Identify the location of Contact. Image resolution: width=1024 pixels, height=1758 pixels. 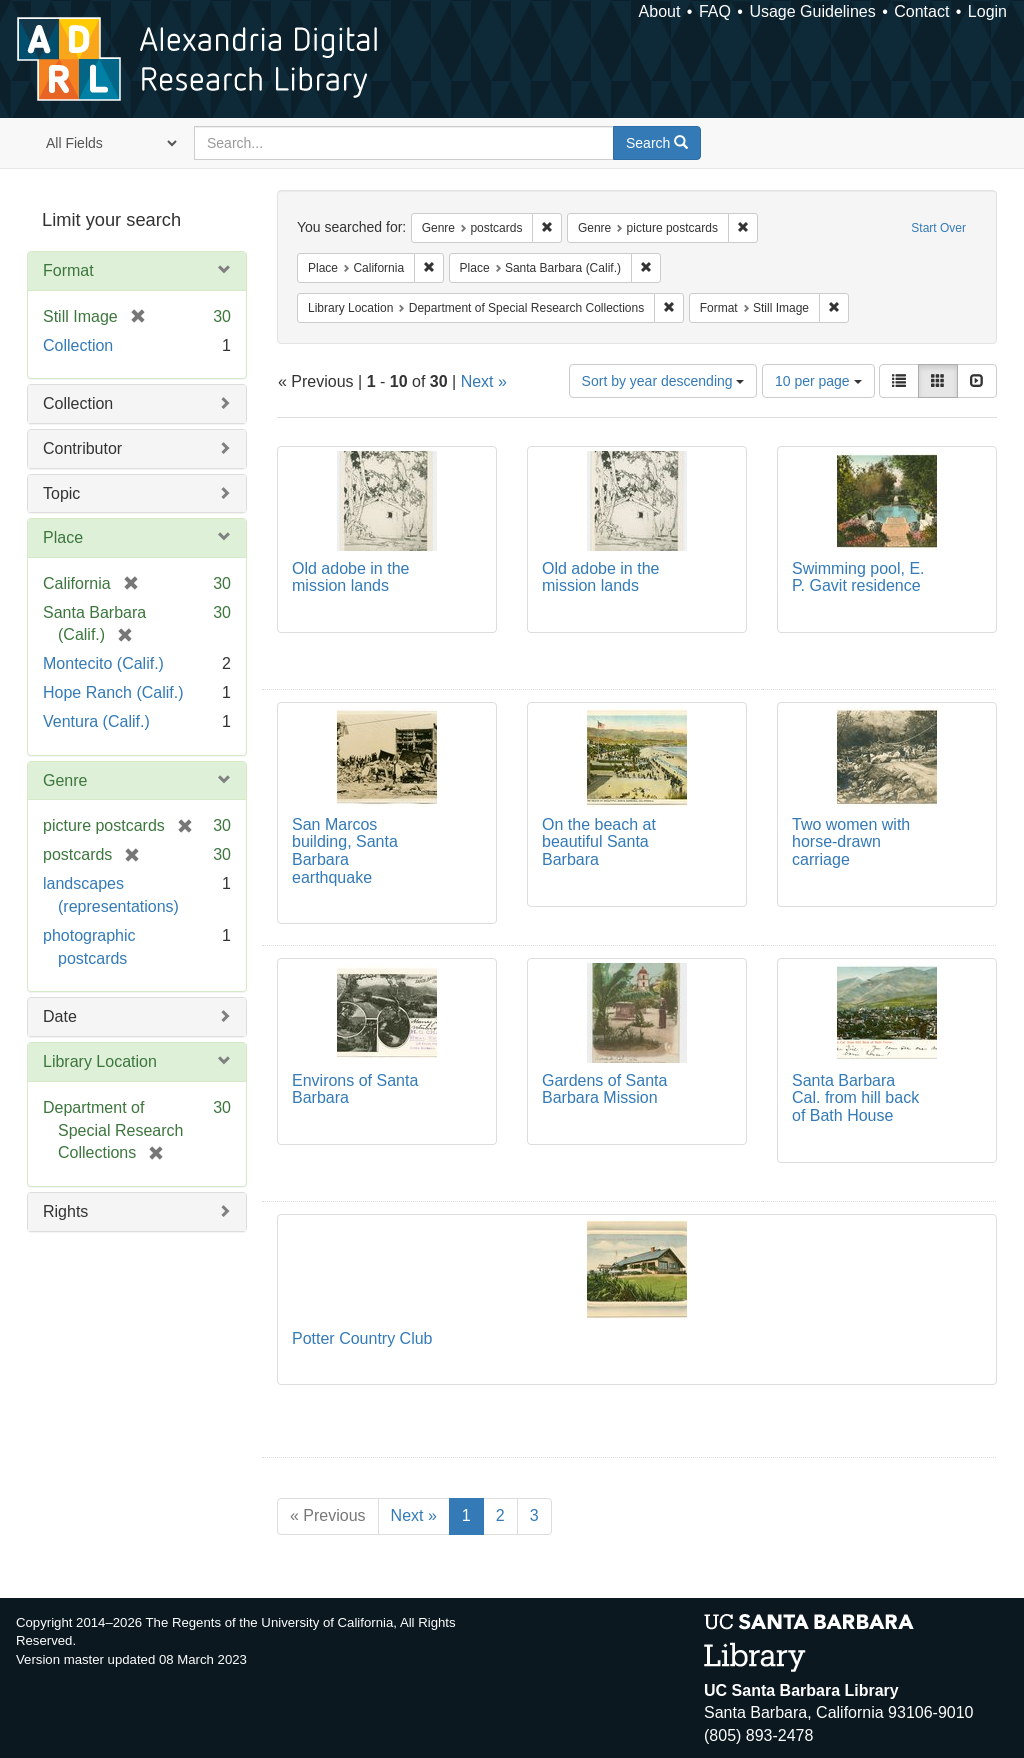
(921, 11).